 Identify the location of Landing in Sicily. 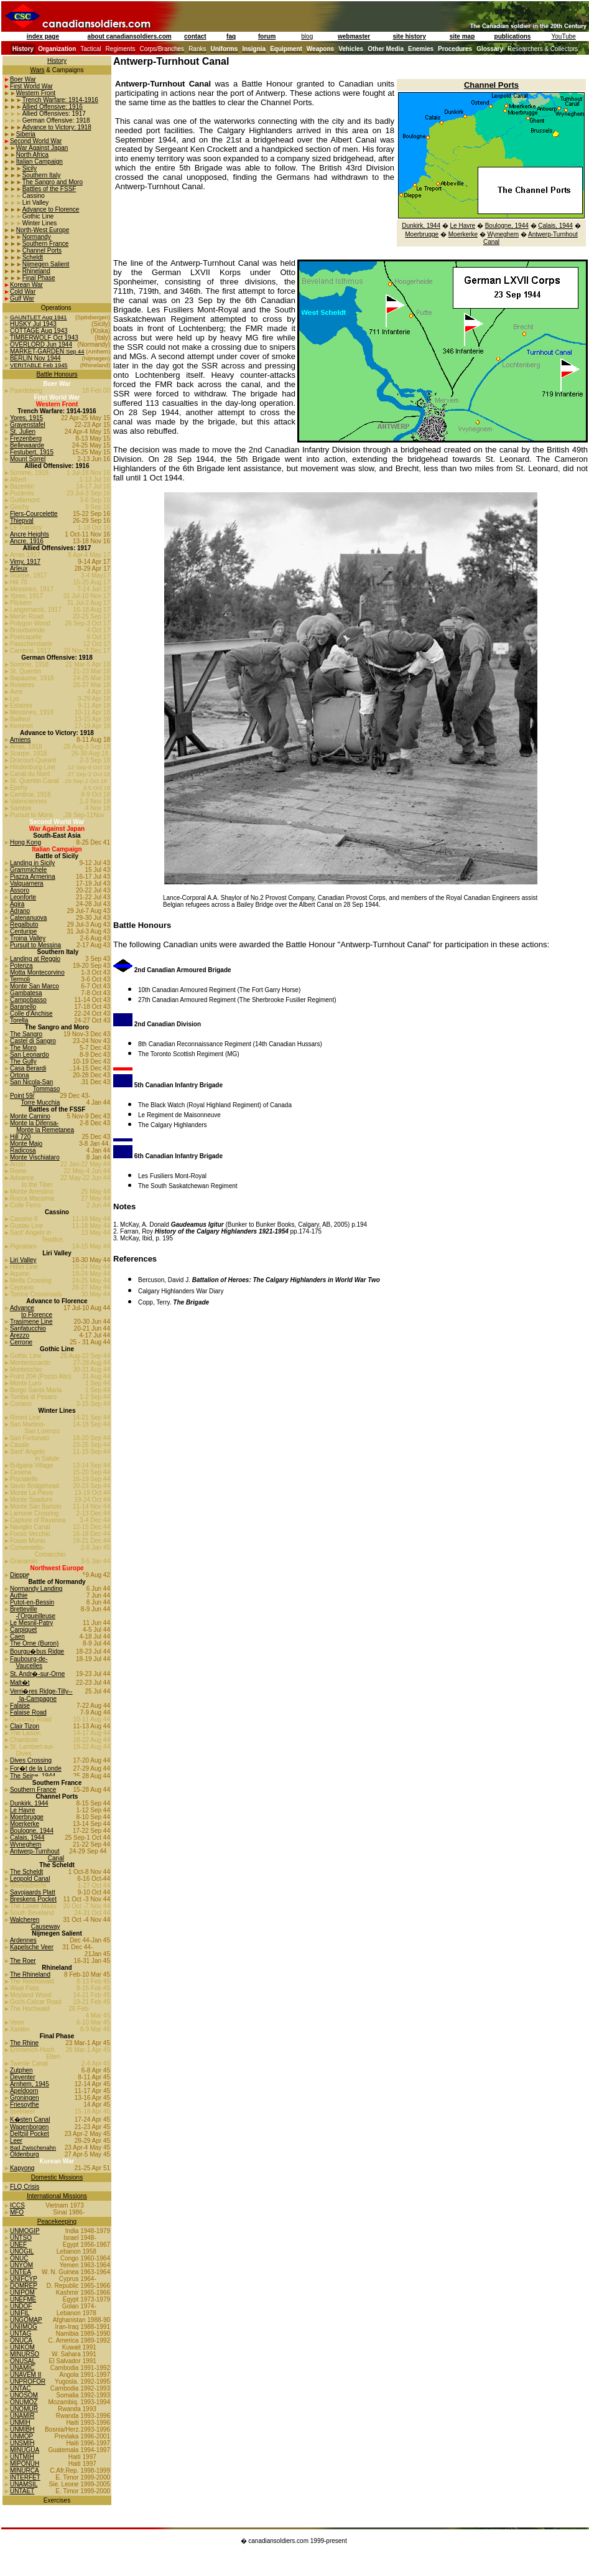
(32, 862).